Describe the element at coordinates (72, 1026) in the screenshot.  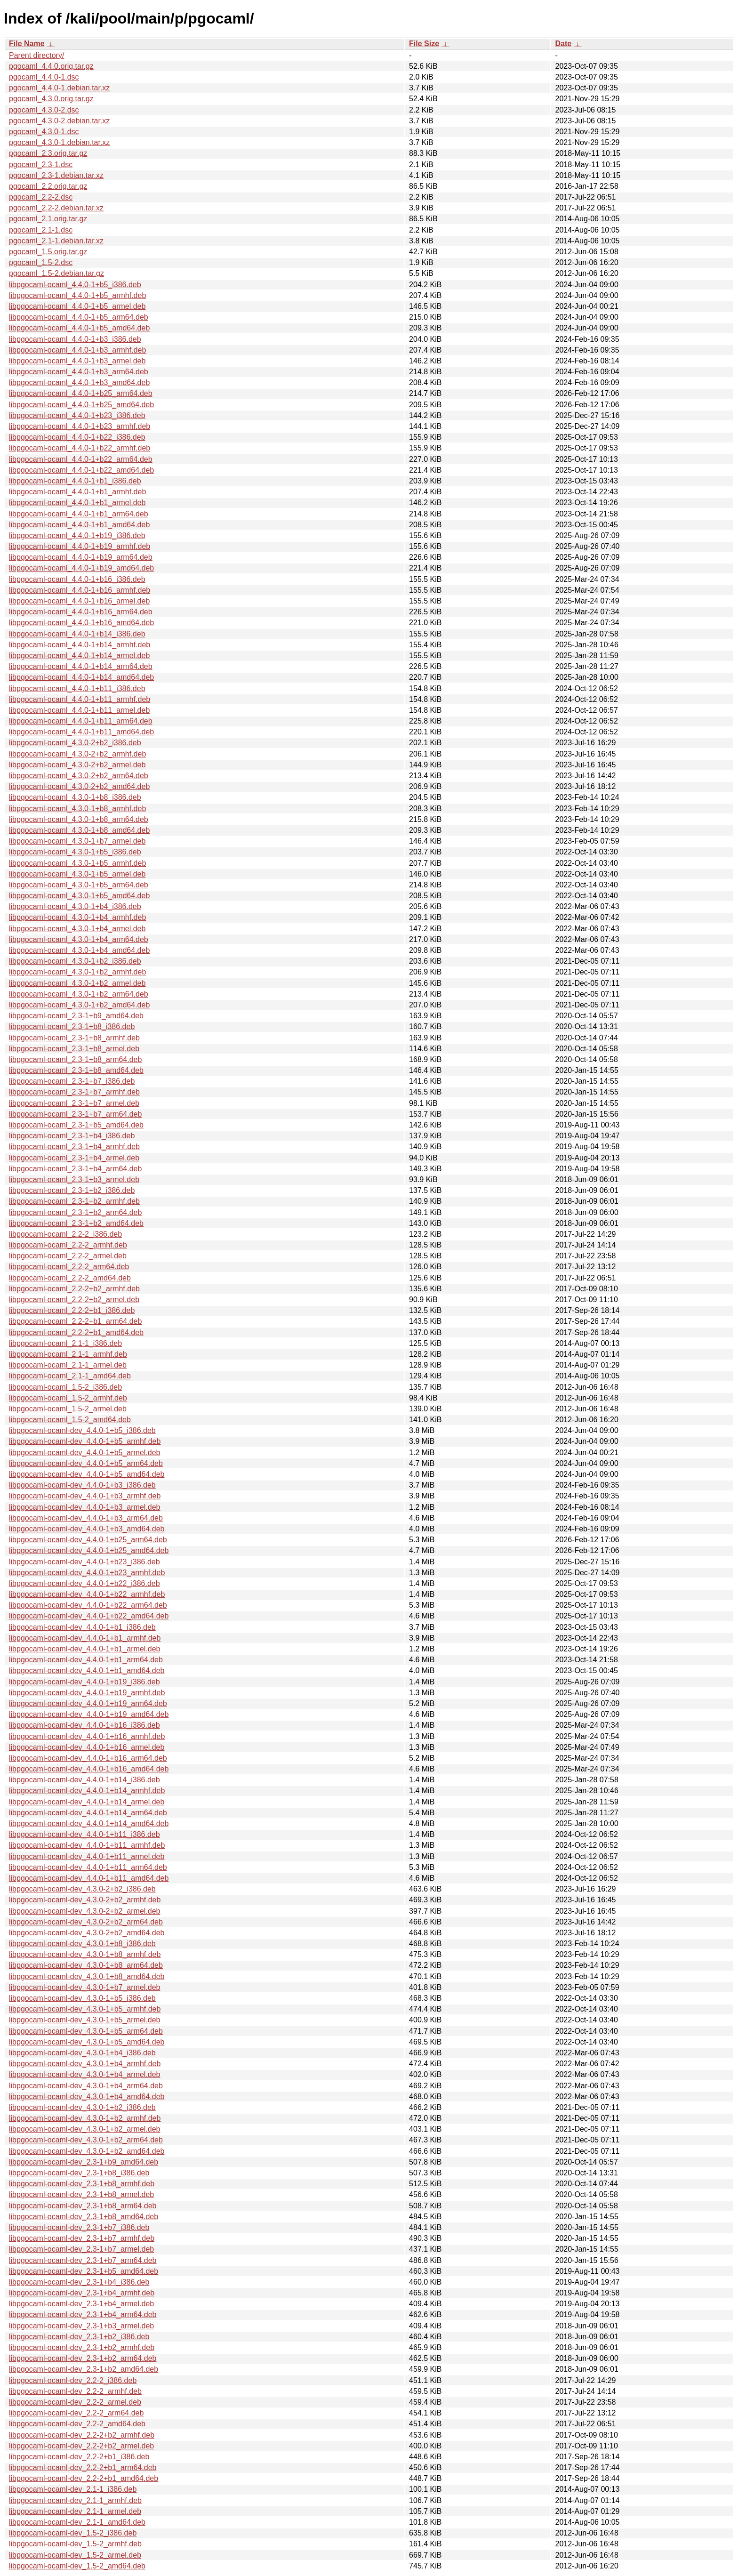
I see `libpgocaml-ocaml_2.3-1+b8_i386.deb` at that location.